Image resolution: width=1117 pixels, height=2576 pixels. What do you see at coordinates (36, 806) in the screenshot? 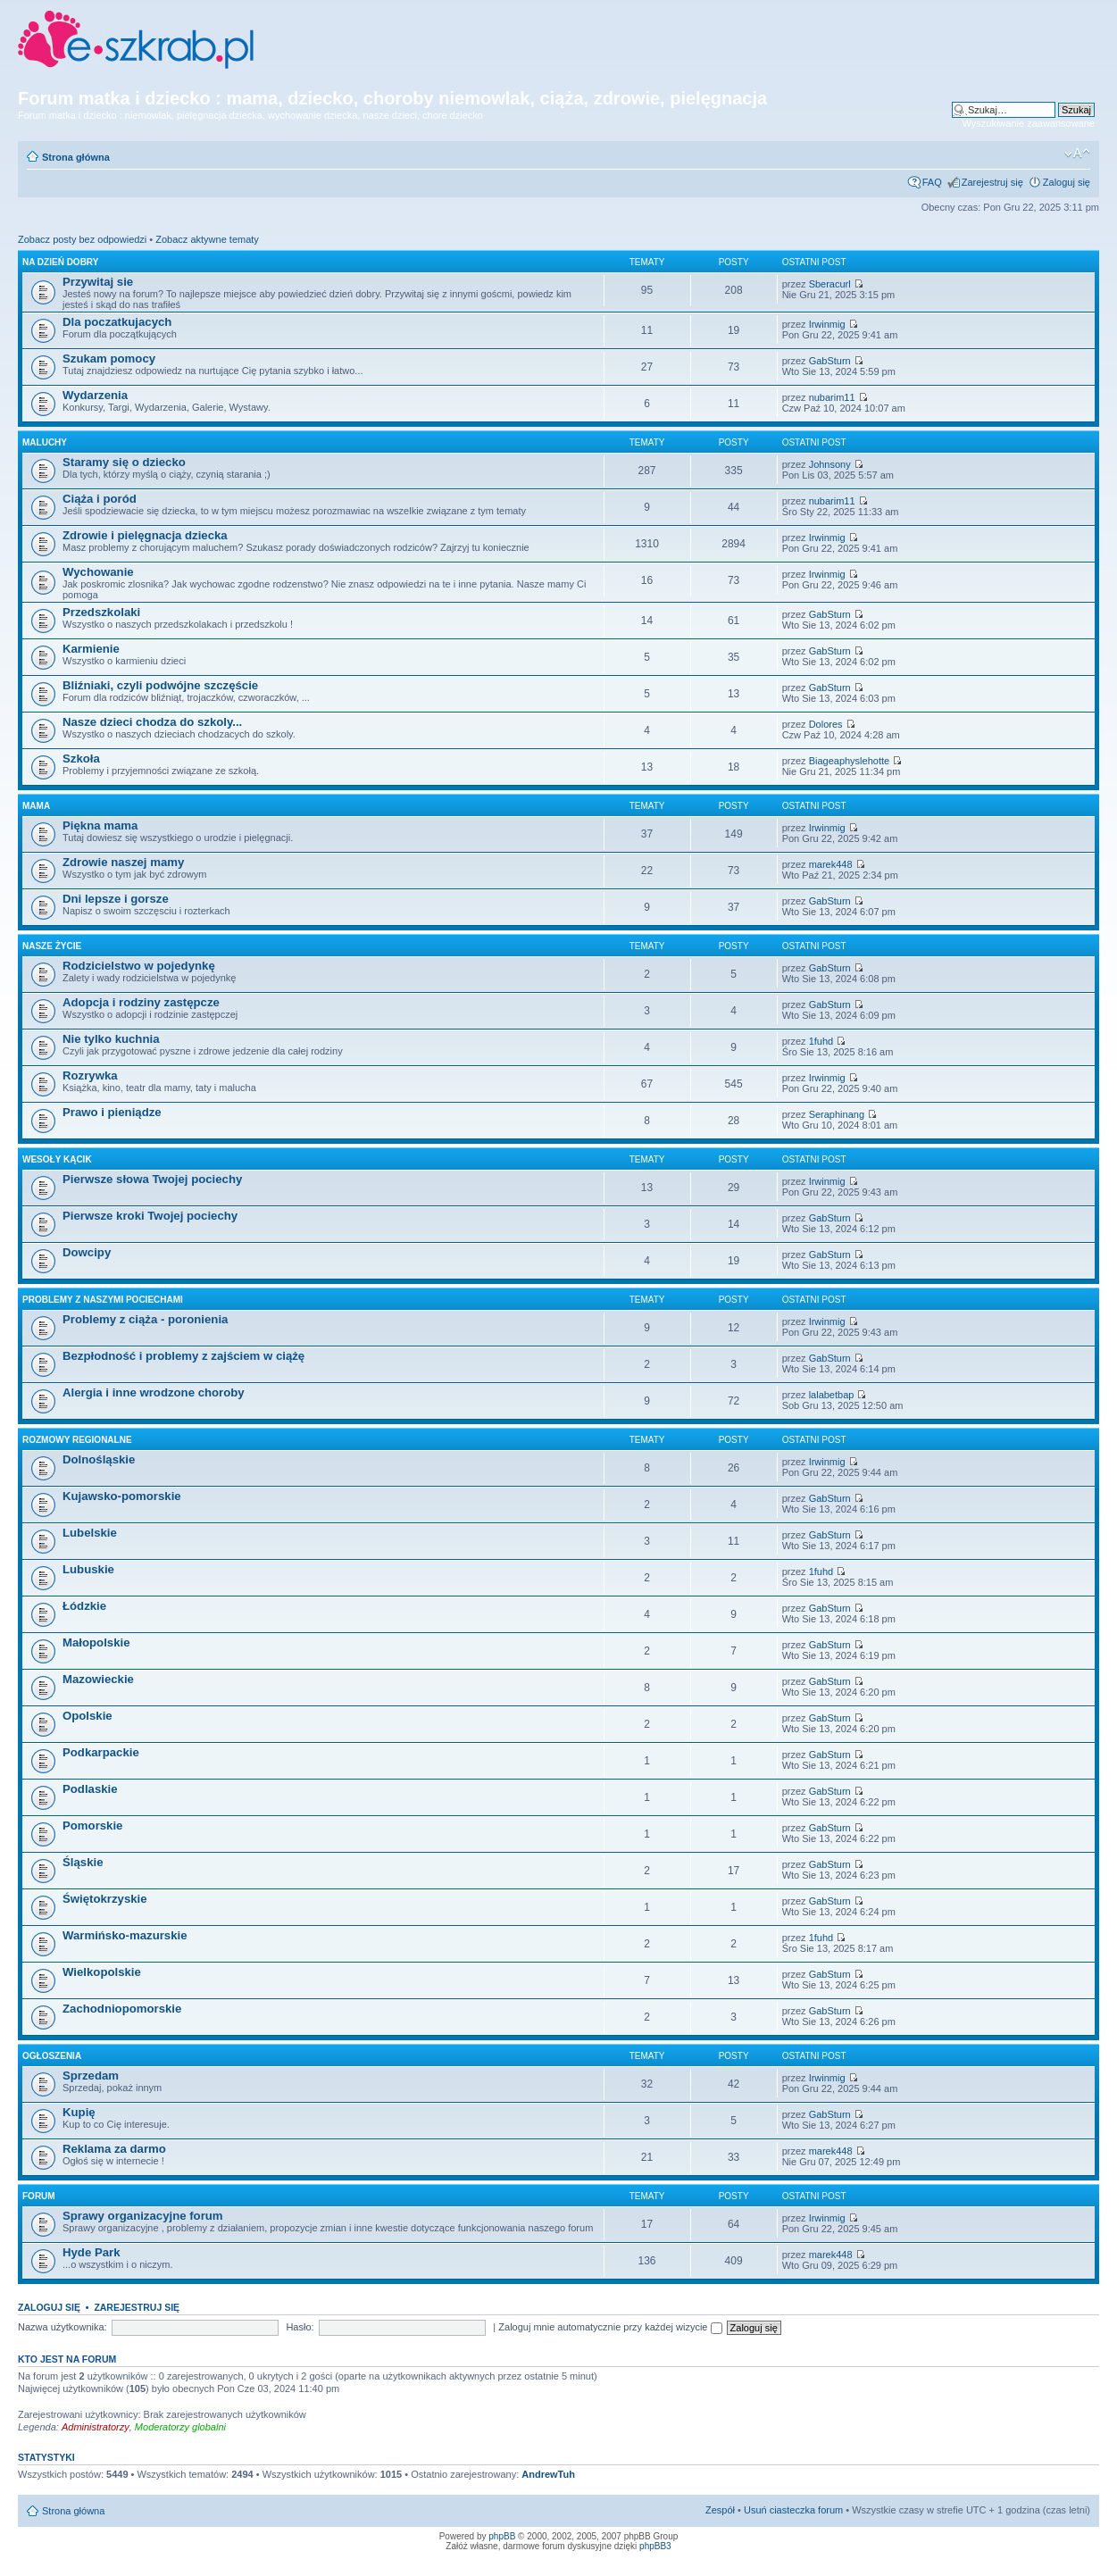
I see `Mama` at bounding box center [36, 806].